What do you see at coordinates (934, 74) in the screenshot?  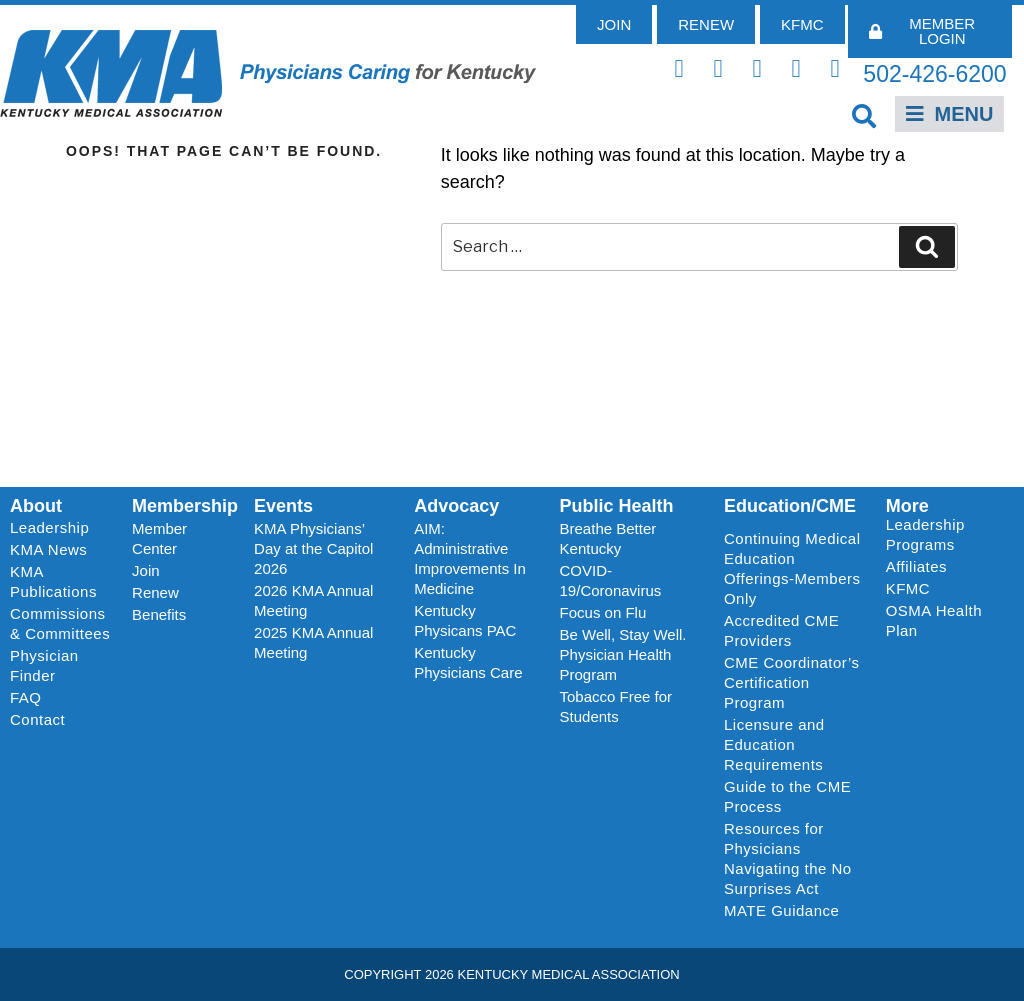 I see `502-426-6200` at bounding box center [934, 74].